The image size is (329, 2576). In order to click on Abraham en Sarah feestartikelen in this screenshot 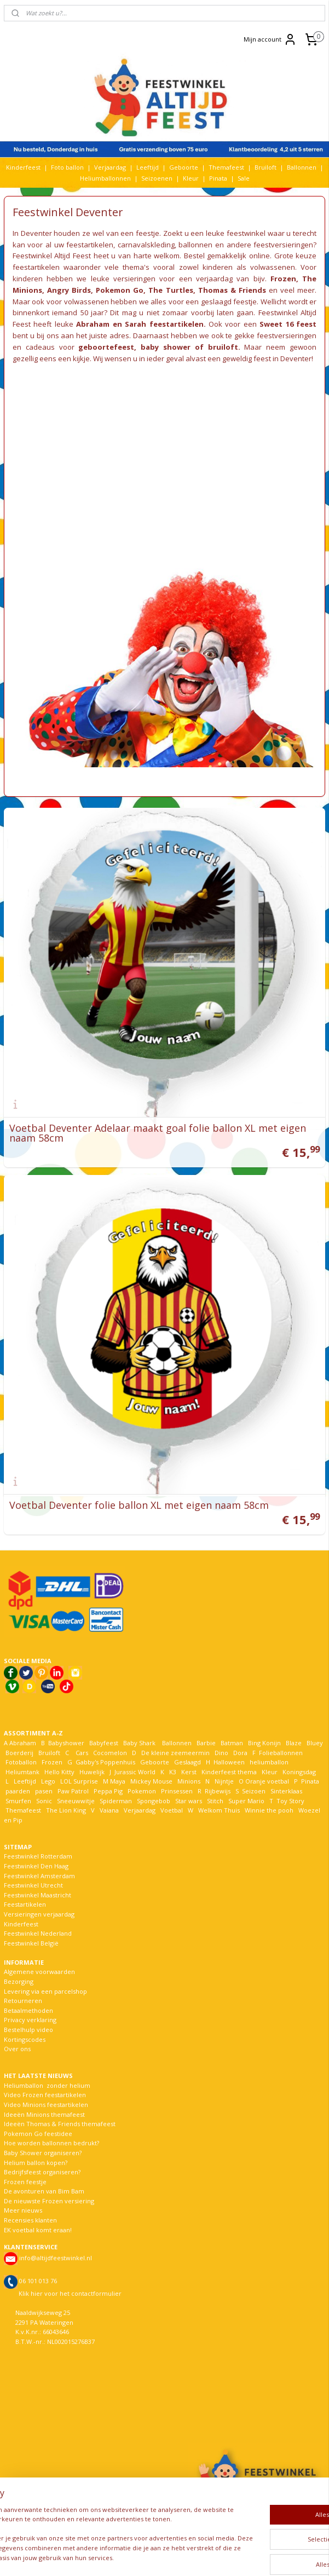, I will do `click(139, 324)`.